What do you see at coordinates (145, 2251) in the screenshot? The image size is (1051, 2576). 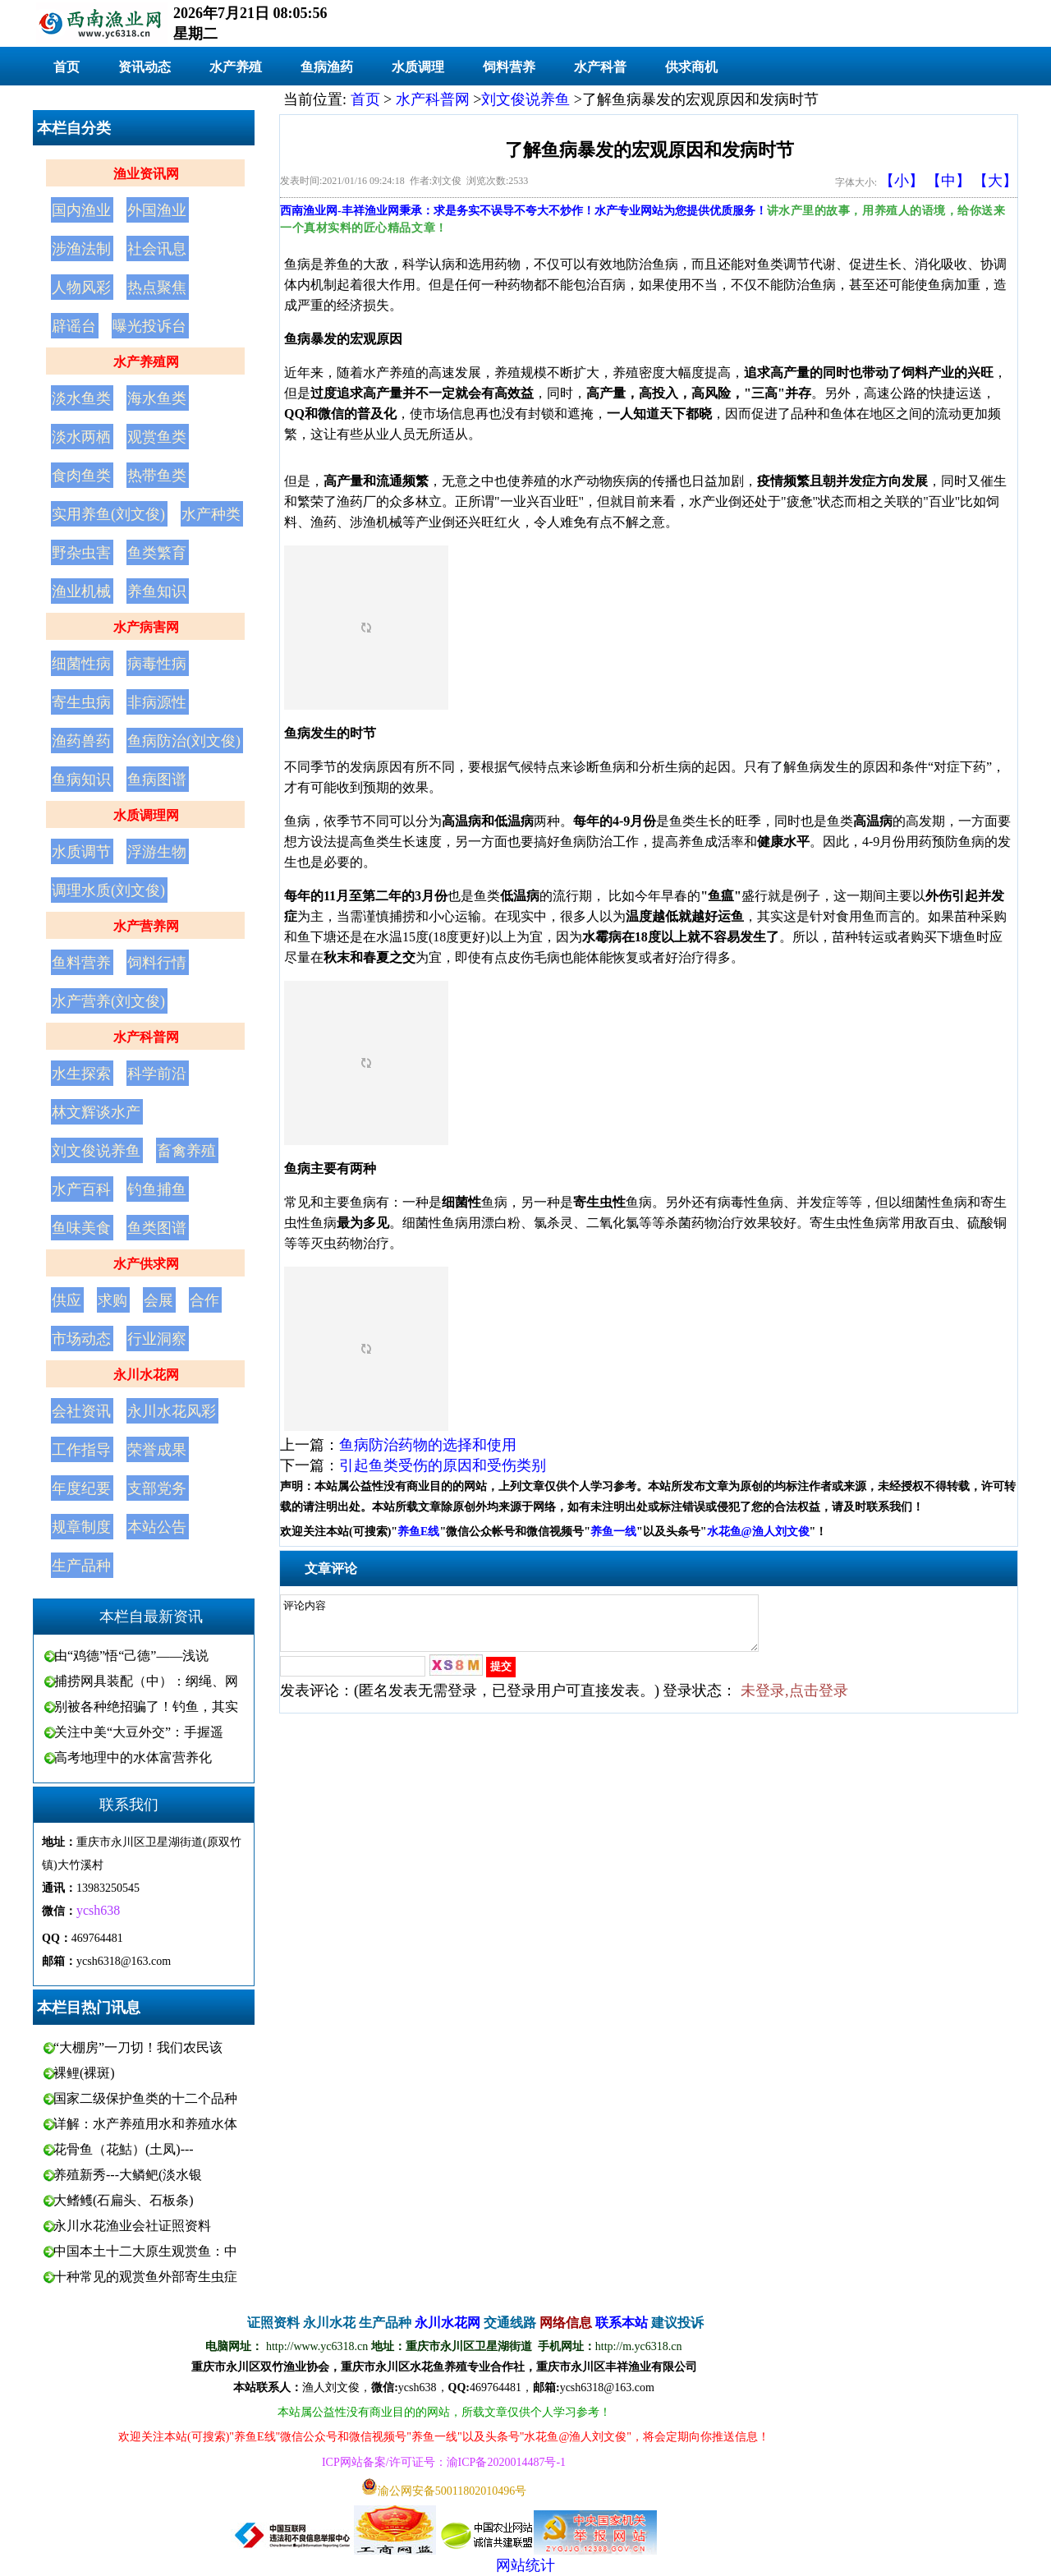 I see `中国本土十二大原生观赏鱼：中` at bounding box center [145, 2251].